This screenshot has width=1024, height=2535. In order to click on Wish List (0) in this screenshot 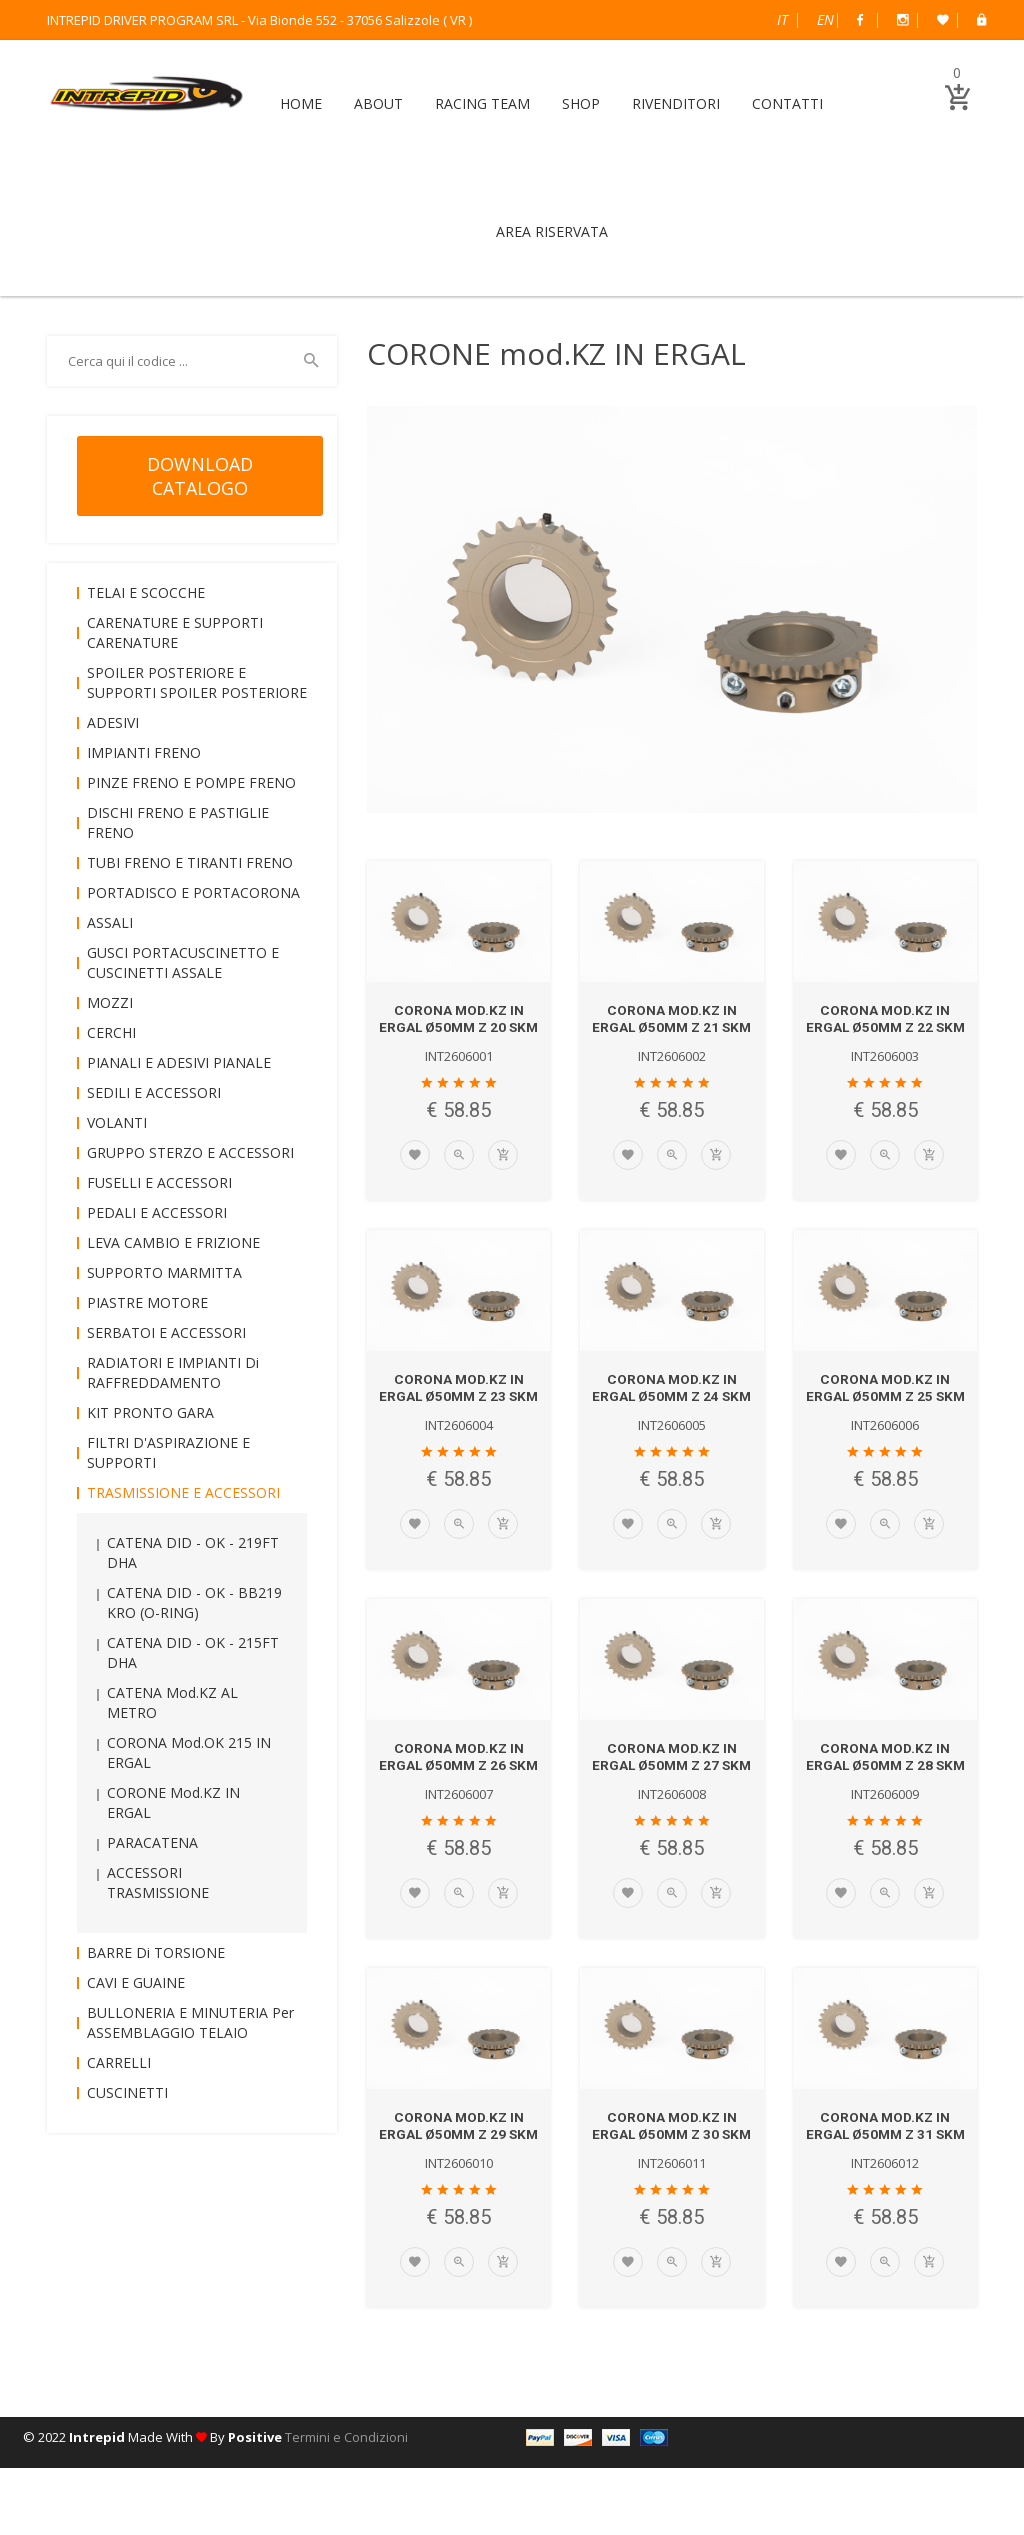, I will do `click(943, 20)`.